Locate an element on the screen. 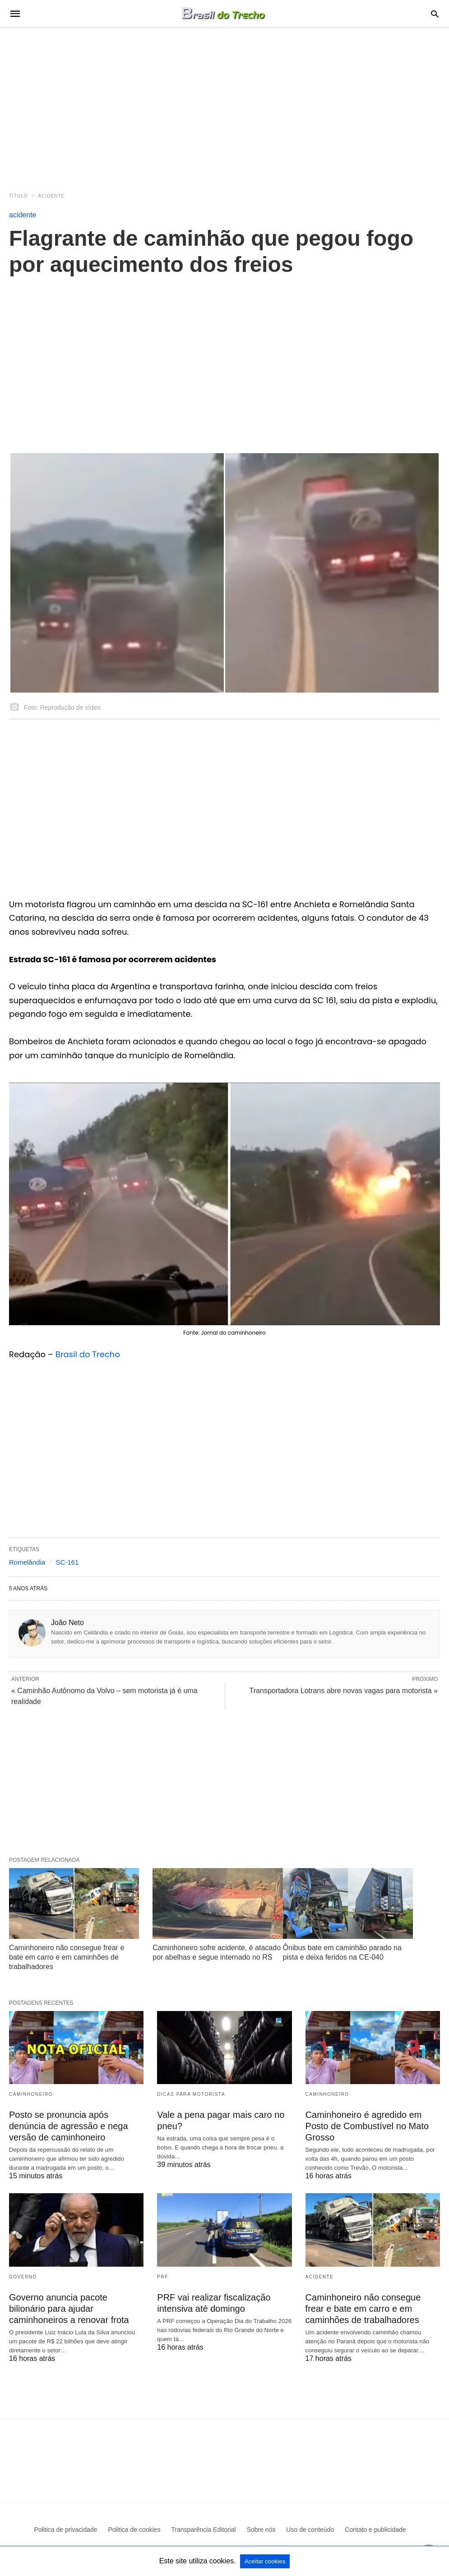 Image resolution: width=449 pixels, height=2576 pixels. Aceitar cookies is located at coordinates (265, 2561).